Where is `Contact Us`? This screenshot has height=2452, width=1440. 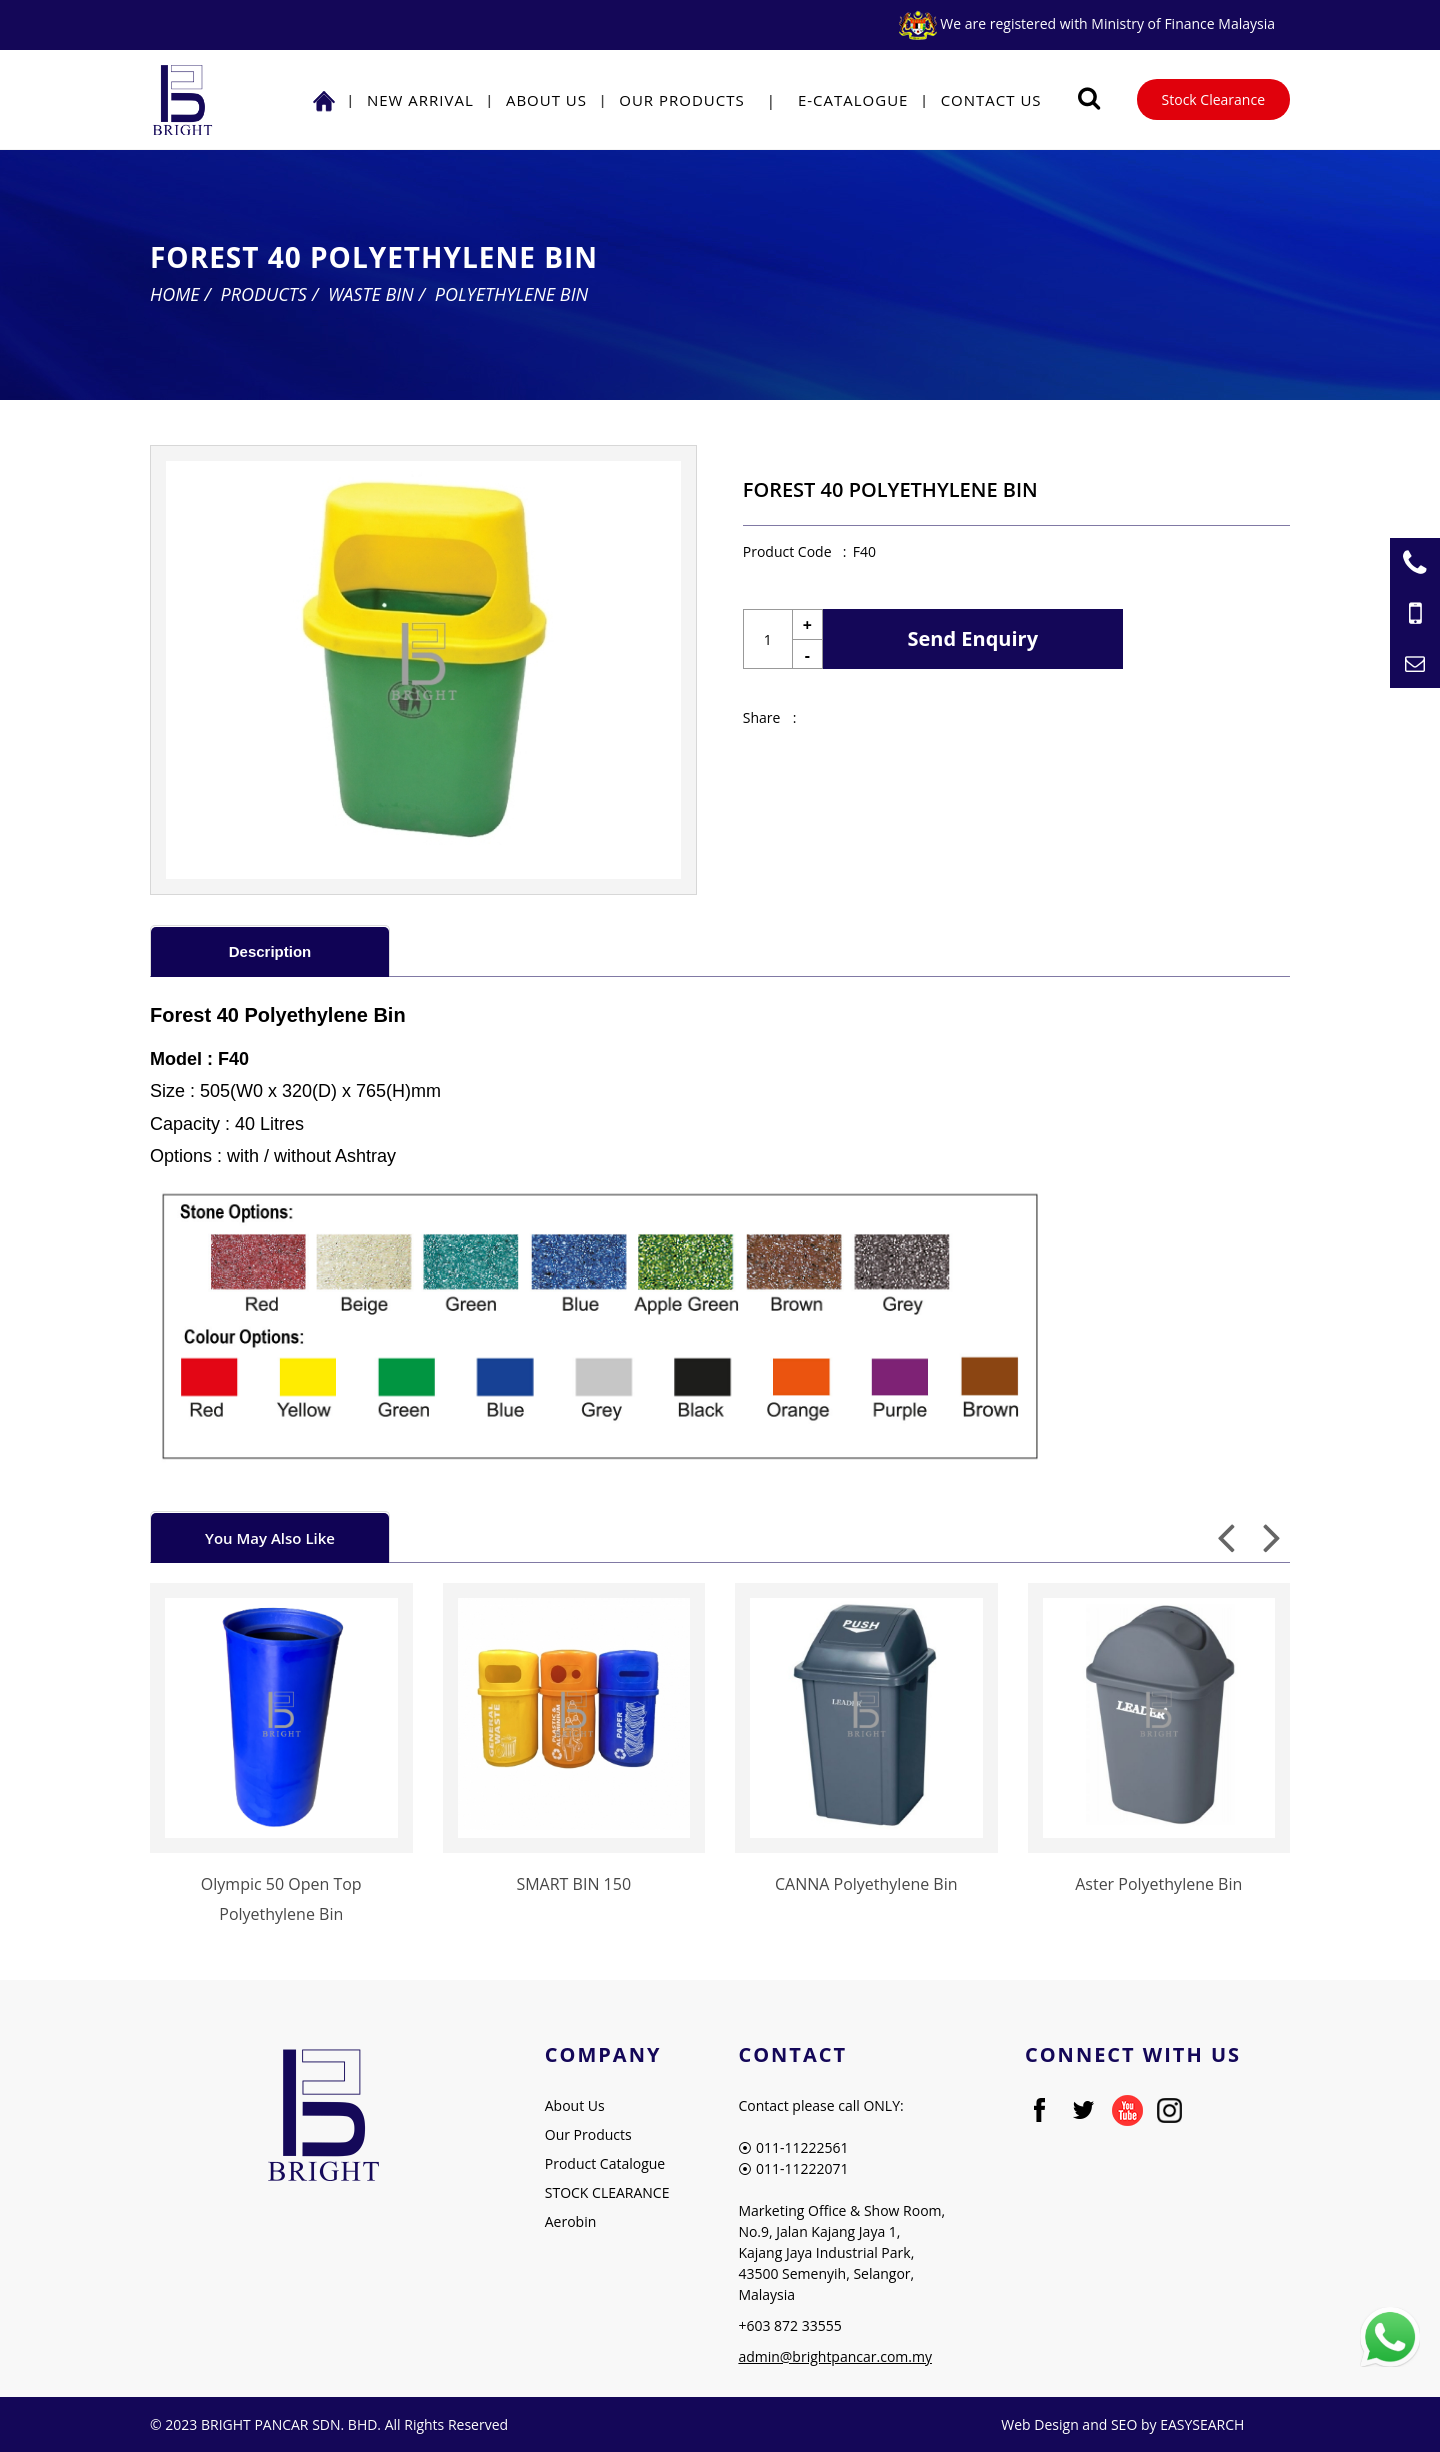 Contact Us is located at coordinates (991, 100).